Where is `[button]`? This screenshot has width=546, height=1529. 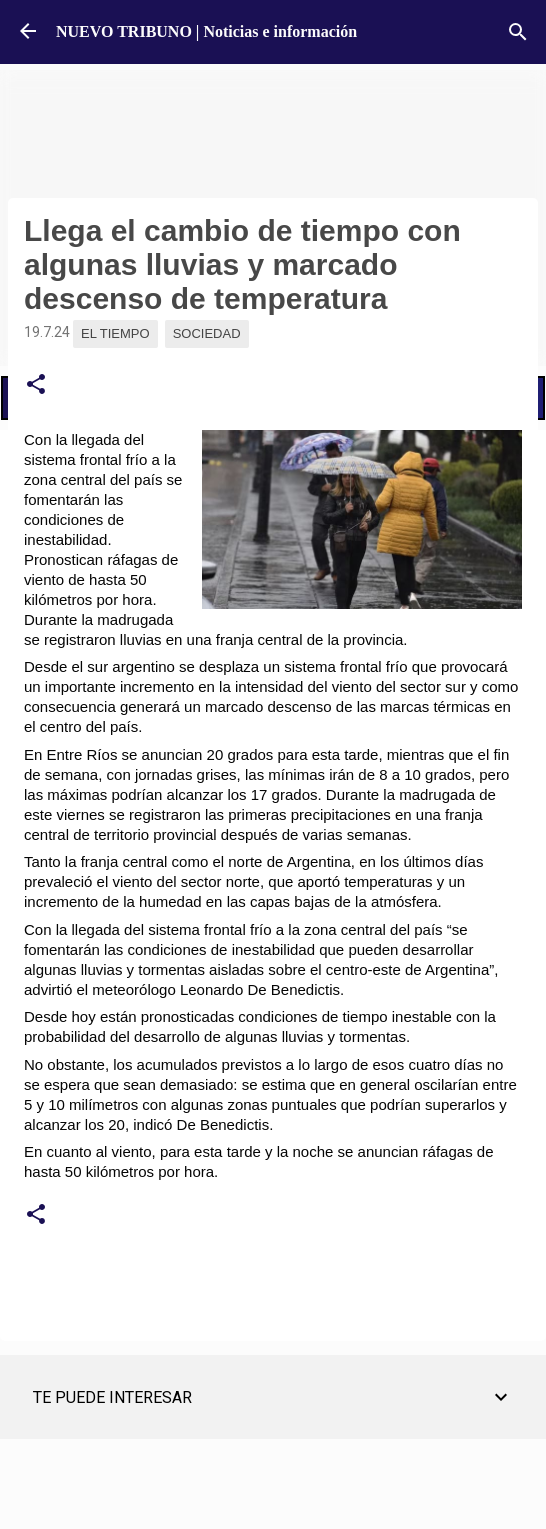
[button] is located at coordinates (36, 385).